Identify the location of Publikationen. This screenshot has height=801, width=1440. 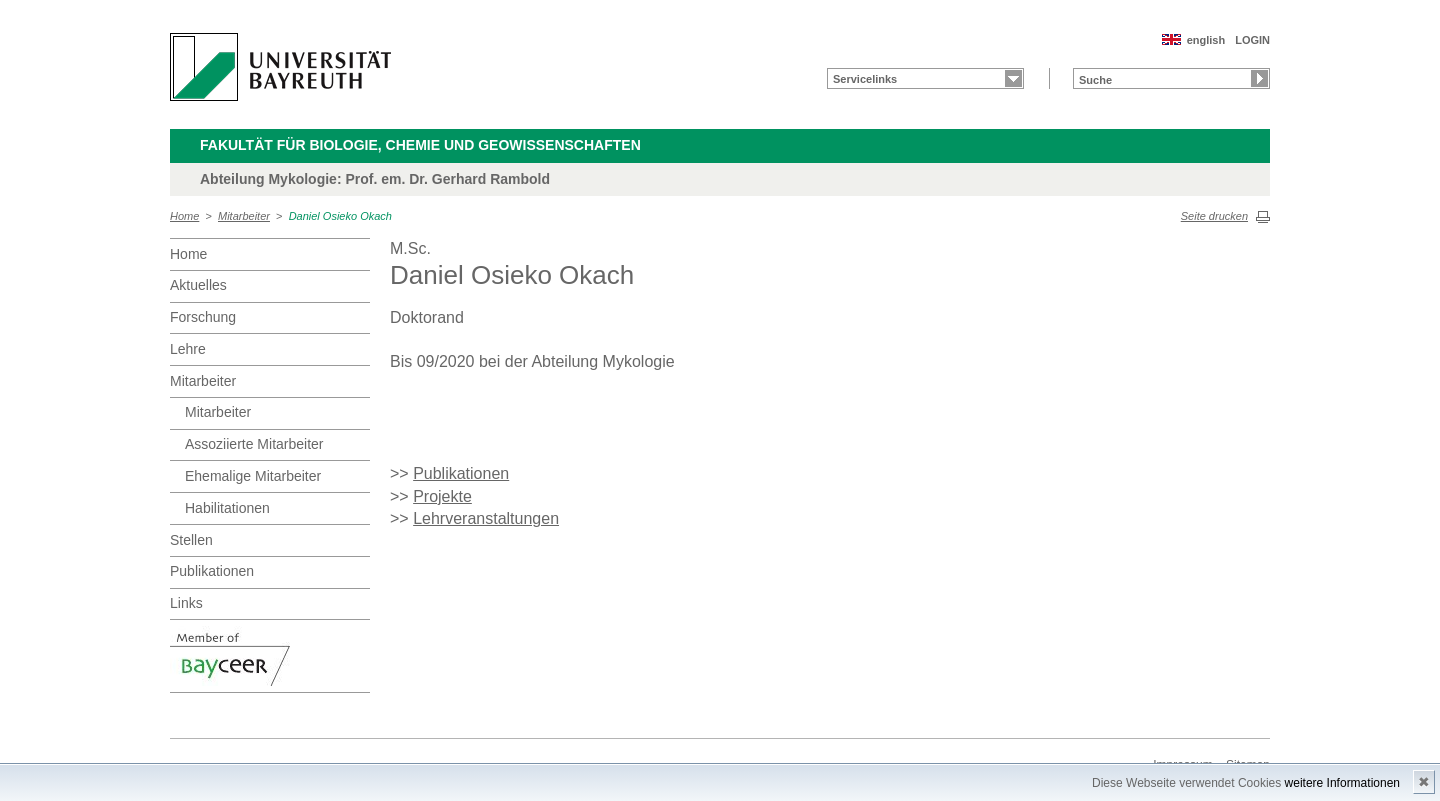
(212, 571).